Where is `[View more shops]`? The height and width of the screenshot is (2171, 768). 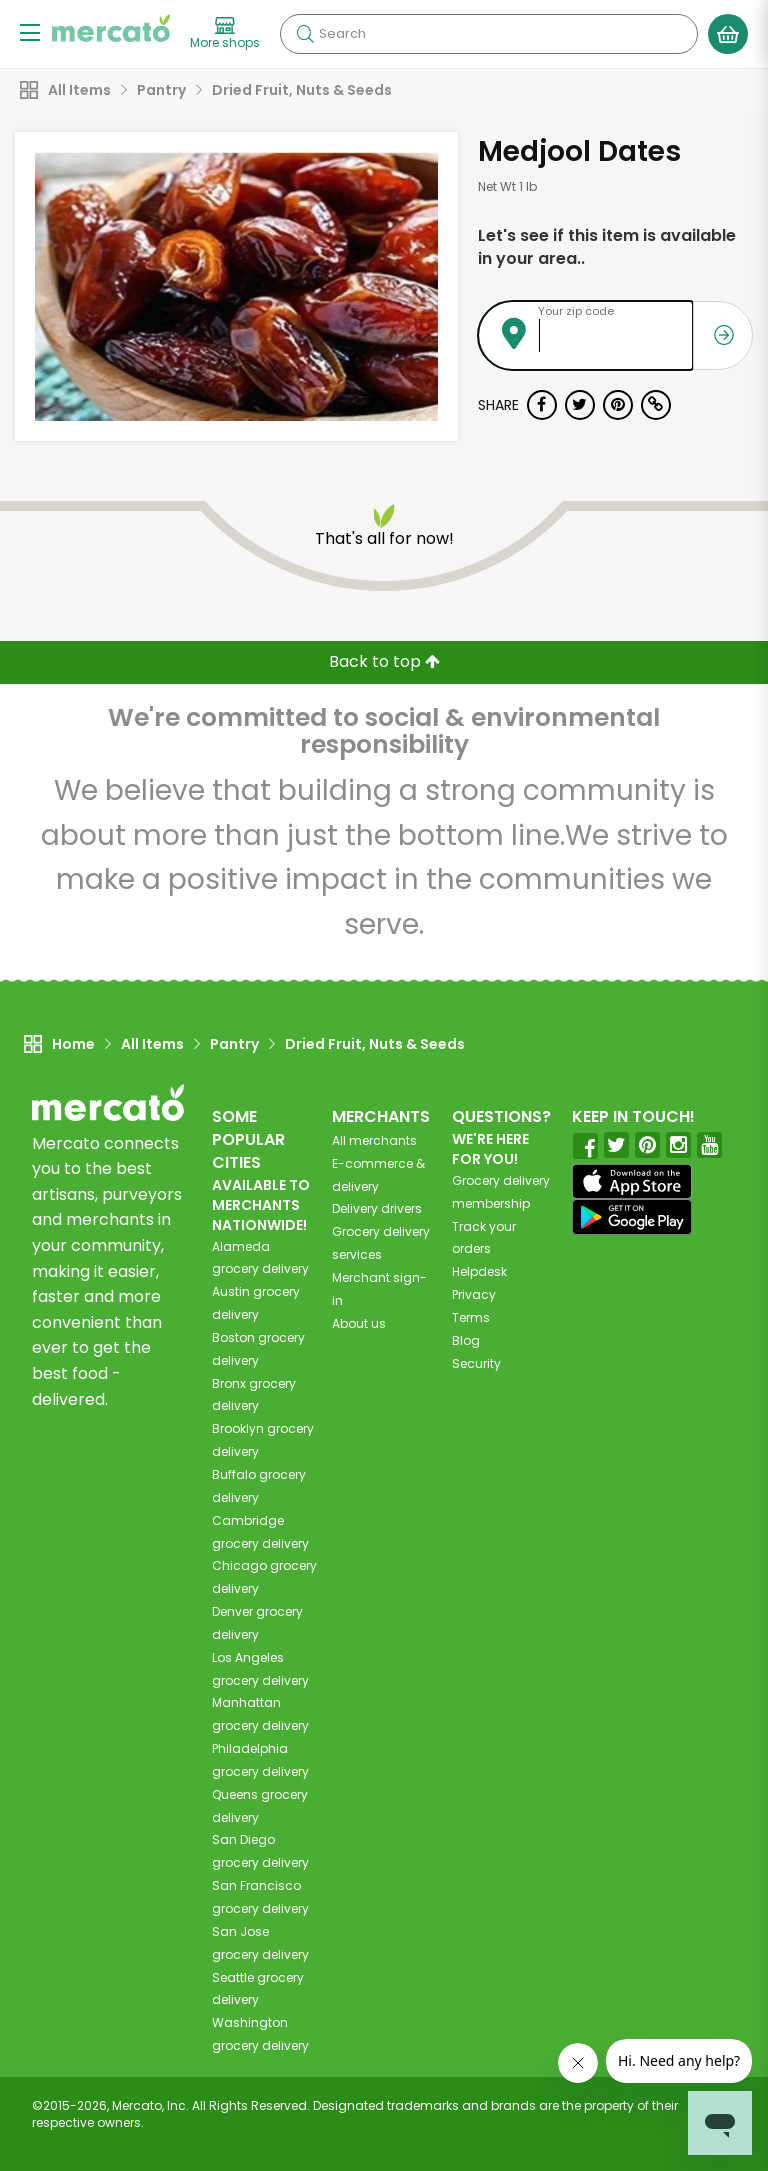
[View more shops] is located at coordinates (225, 34).